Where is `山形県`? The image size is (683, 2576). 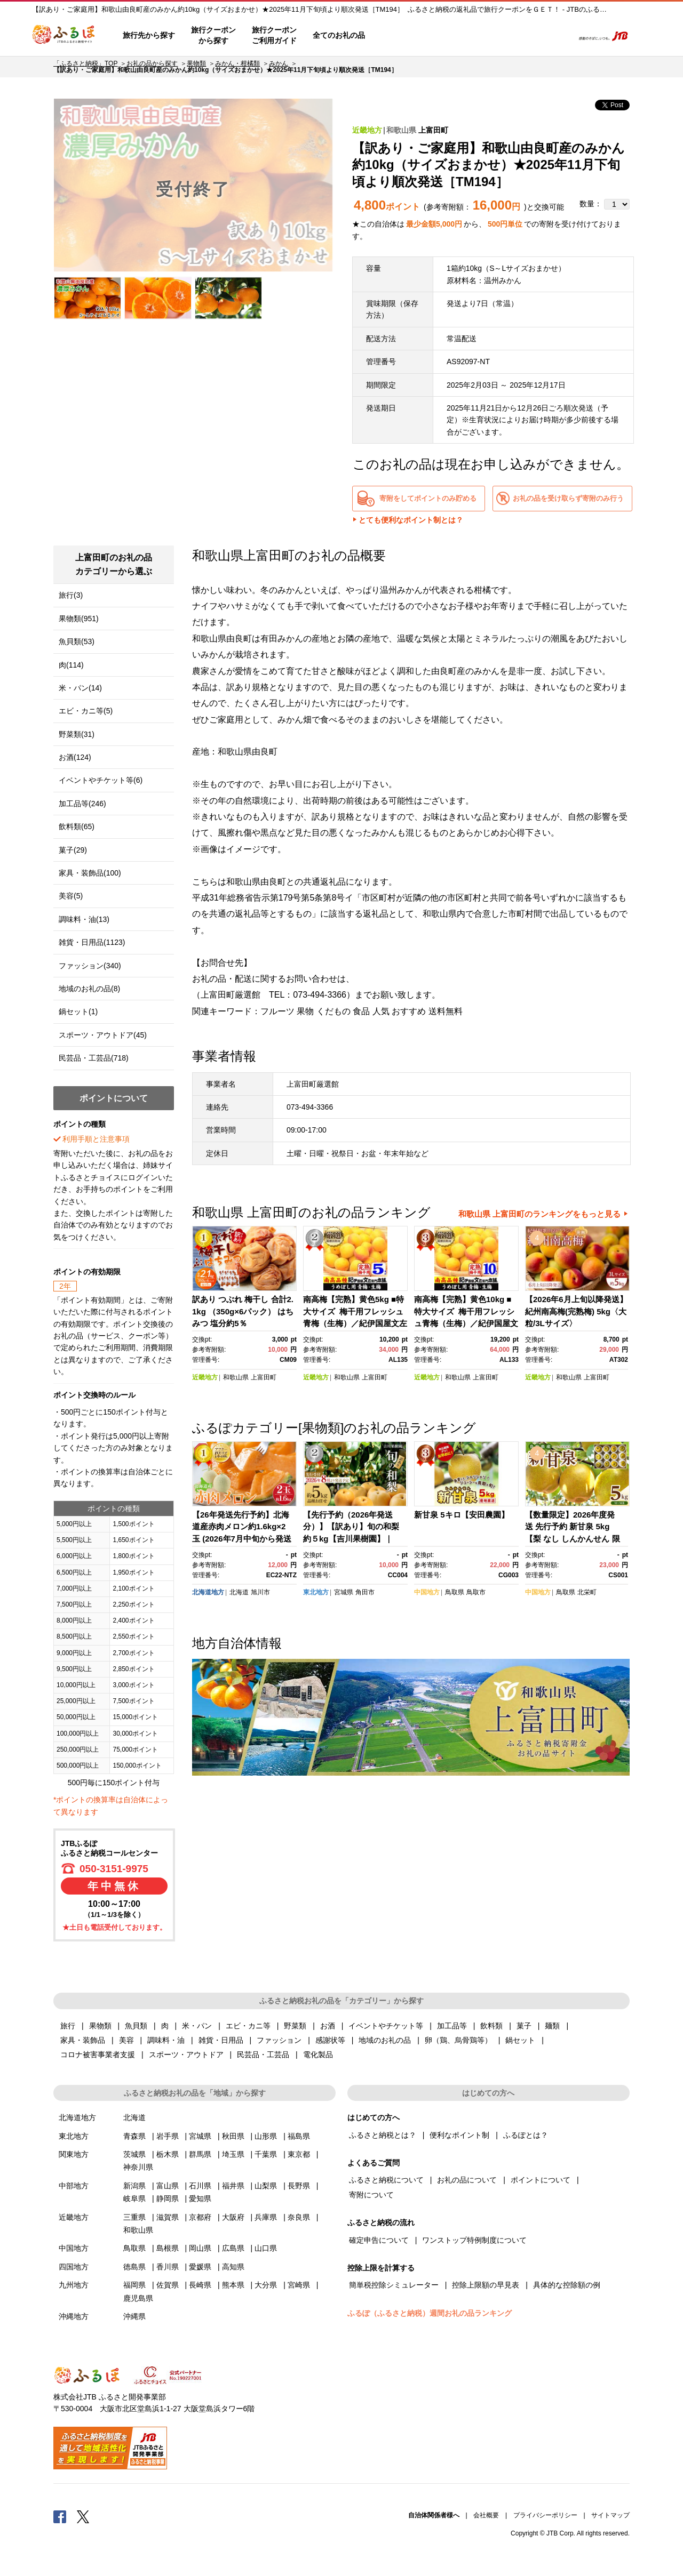 山形県 is located at coordinates (266, 2136).